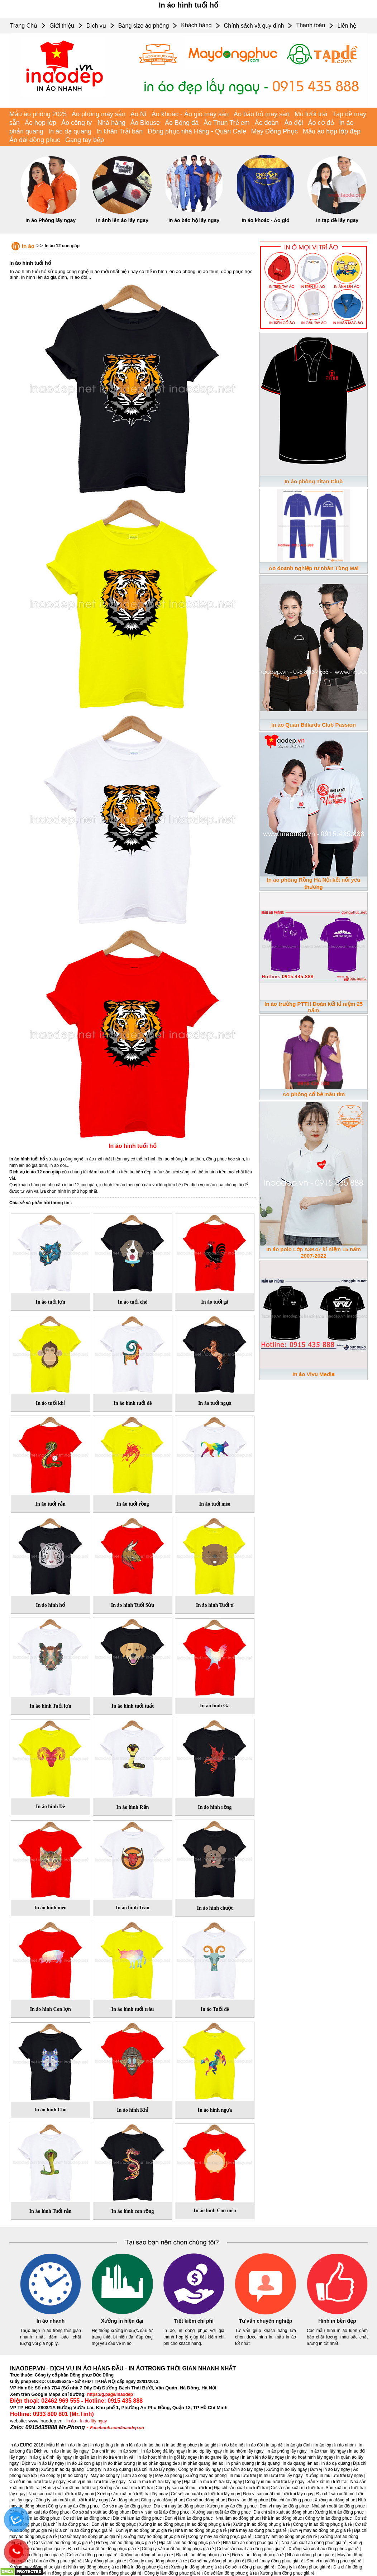 The image size is (377, 2576). Describe the element at coordinates (178, 2548) in the screenshot. I see `Công ty sản xuất áo đồng phục giá rẻ` at that location.